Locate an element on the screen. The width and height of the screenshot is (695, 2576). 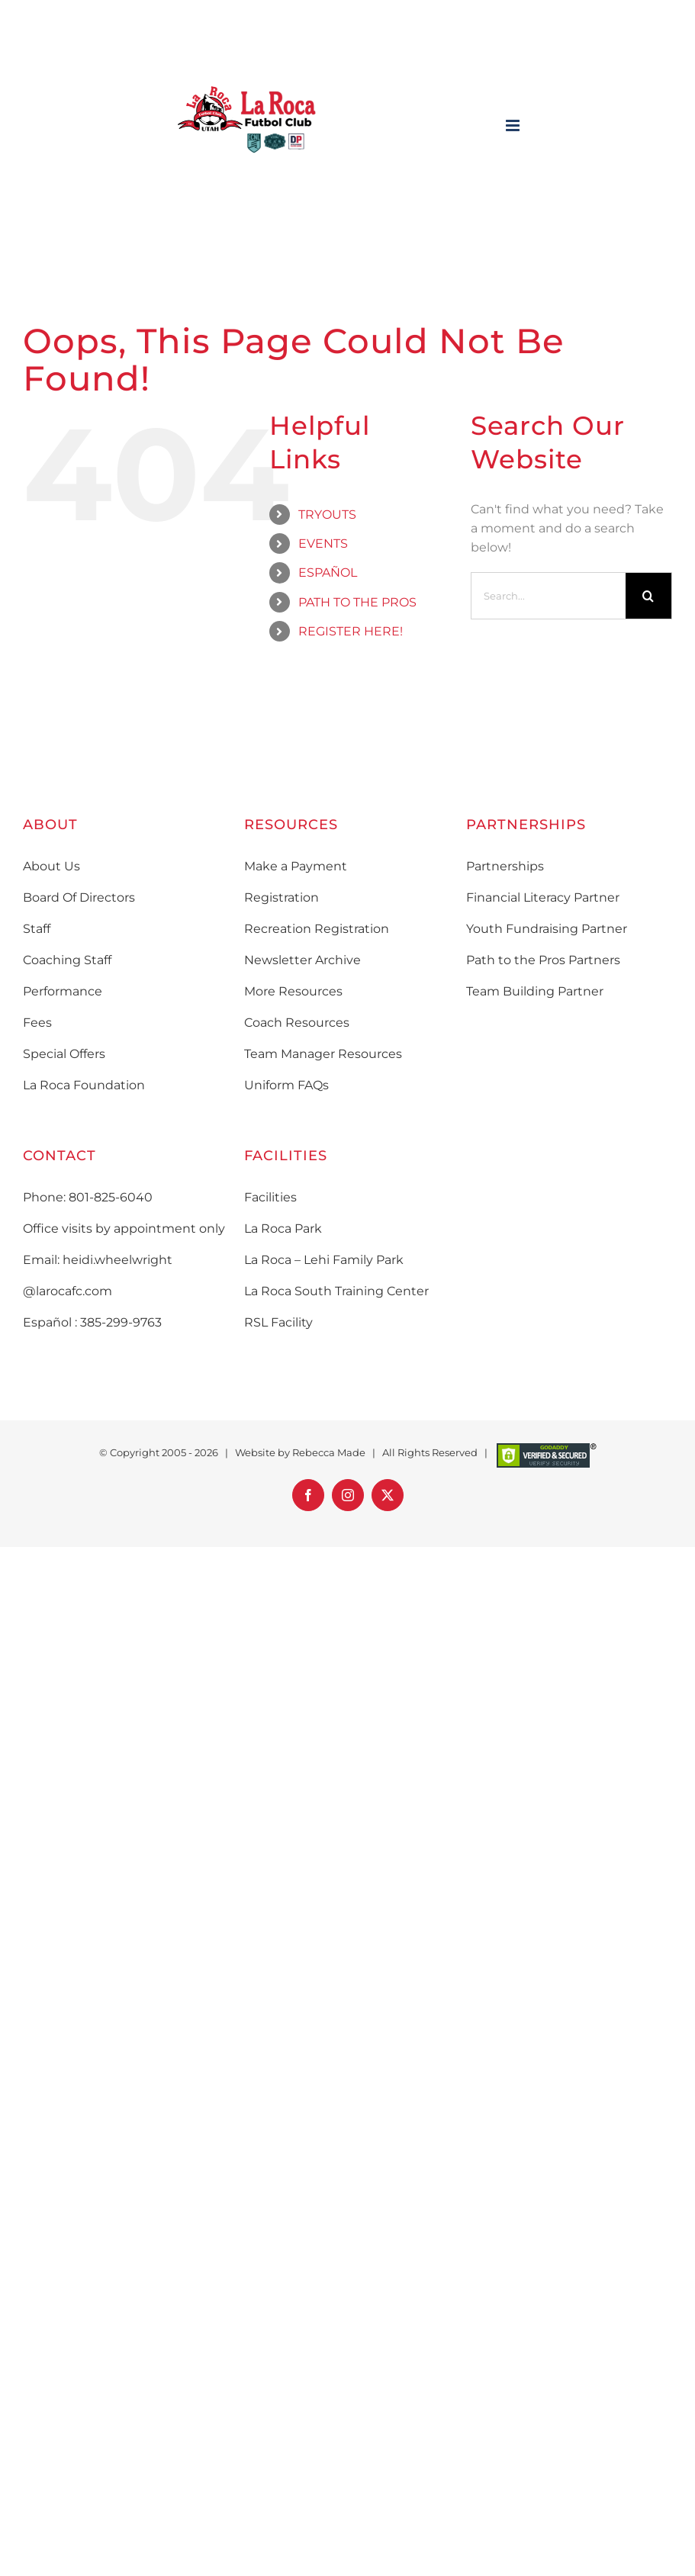
[Search] is located at coordinates (648, 596).